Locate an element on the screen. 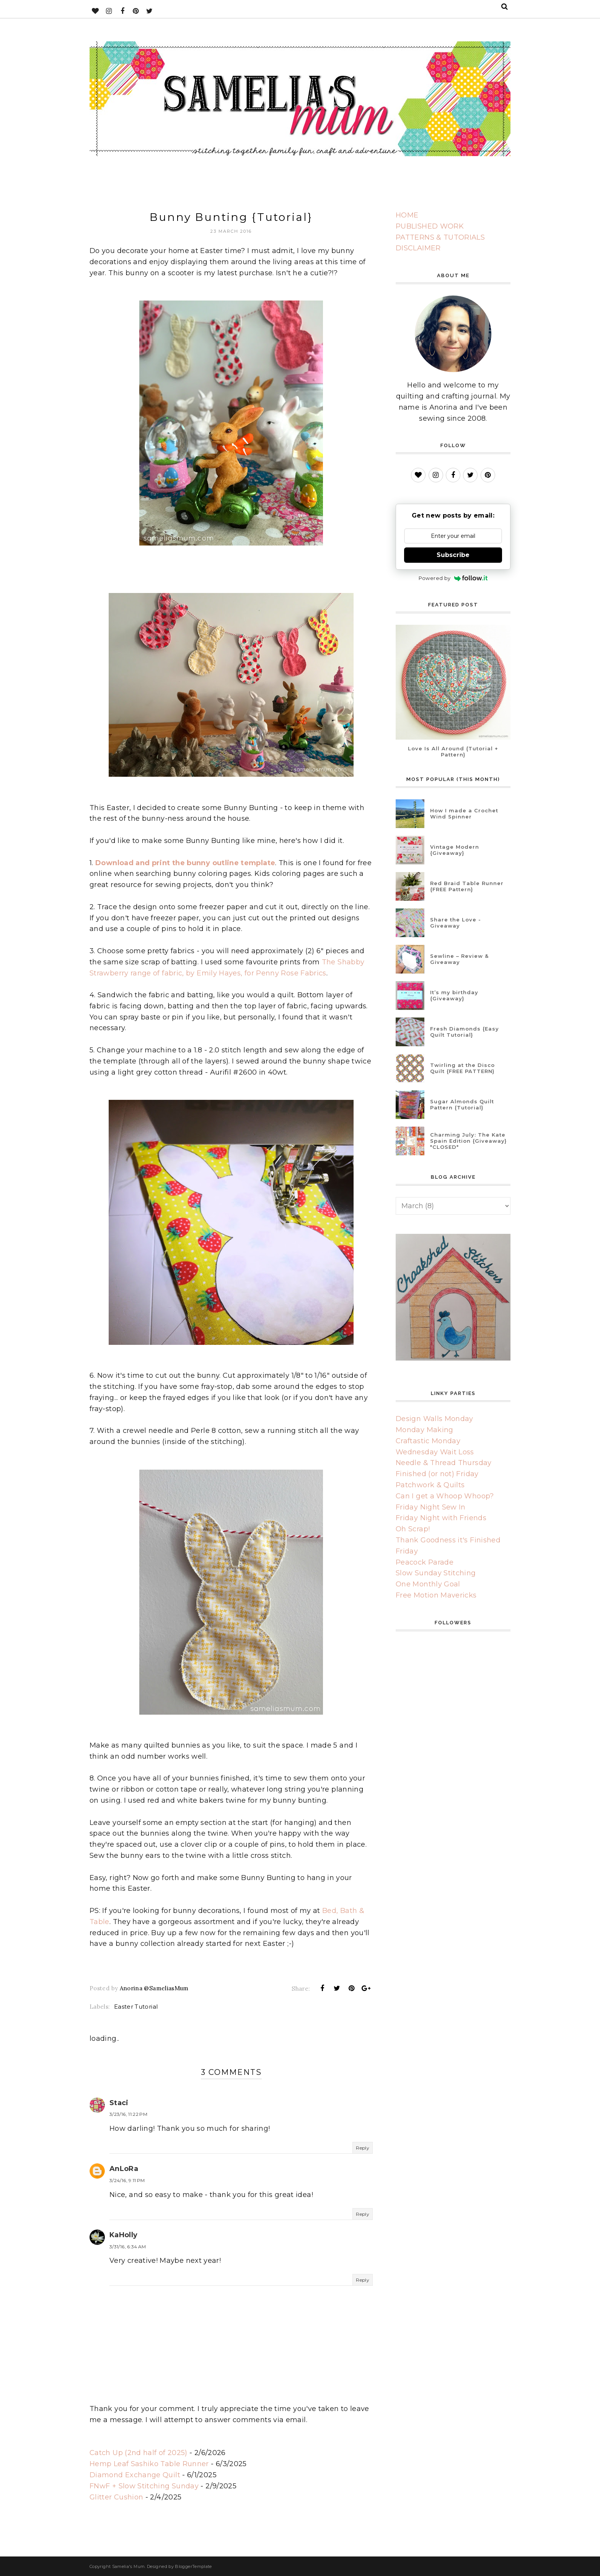 The image size is (600, 2576). Wednesday Wait Loss is located at coordinates (435, 1452).